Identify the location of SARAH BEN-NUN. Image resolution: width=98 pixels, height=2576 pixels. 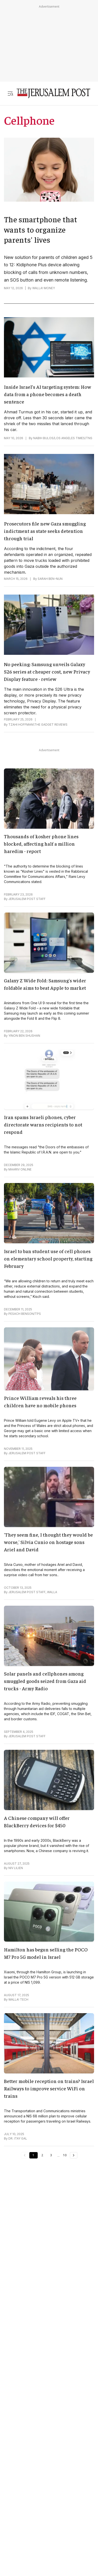
(50, 579).